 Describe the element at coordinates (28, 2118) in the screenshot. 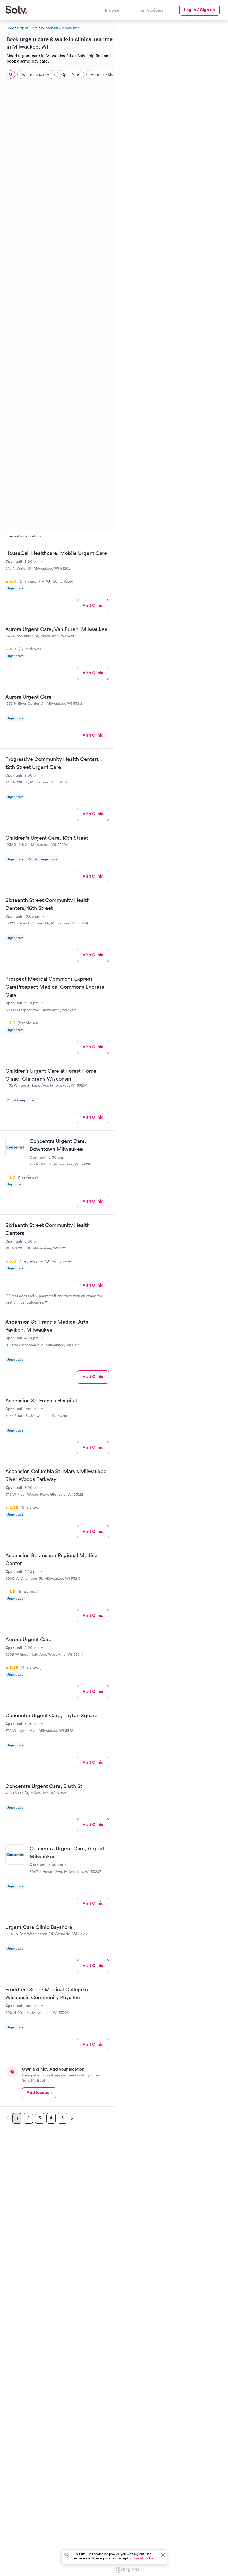

I see `2 [Page 2]` at that location.